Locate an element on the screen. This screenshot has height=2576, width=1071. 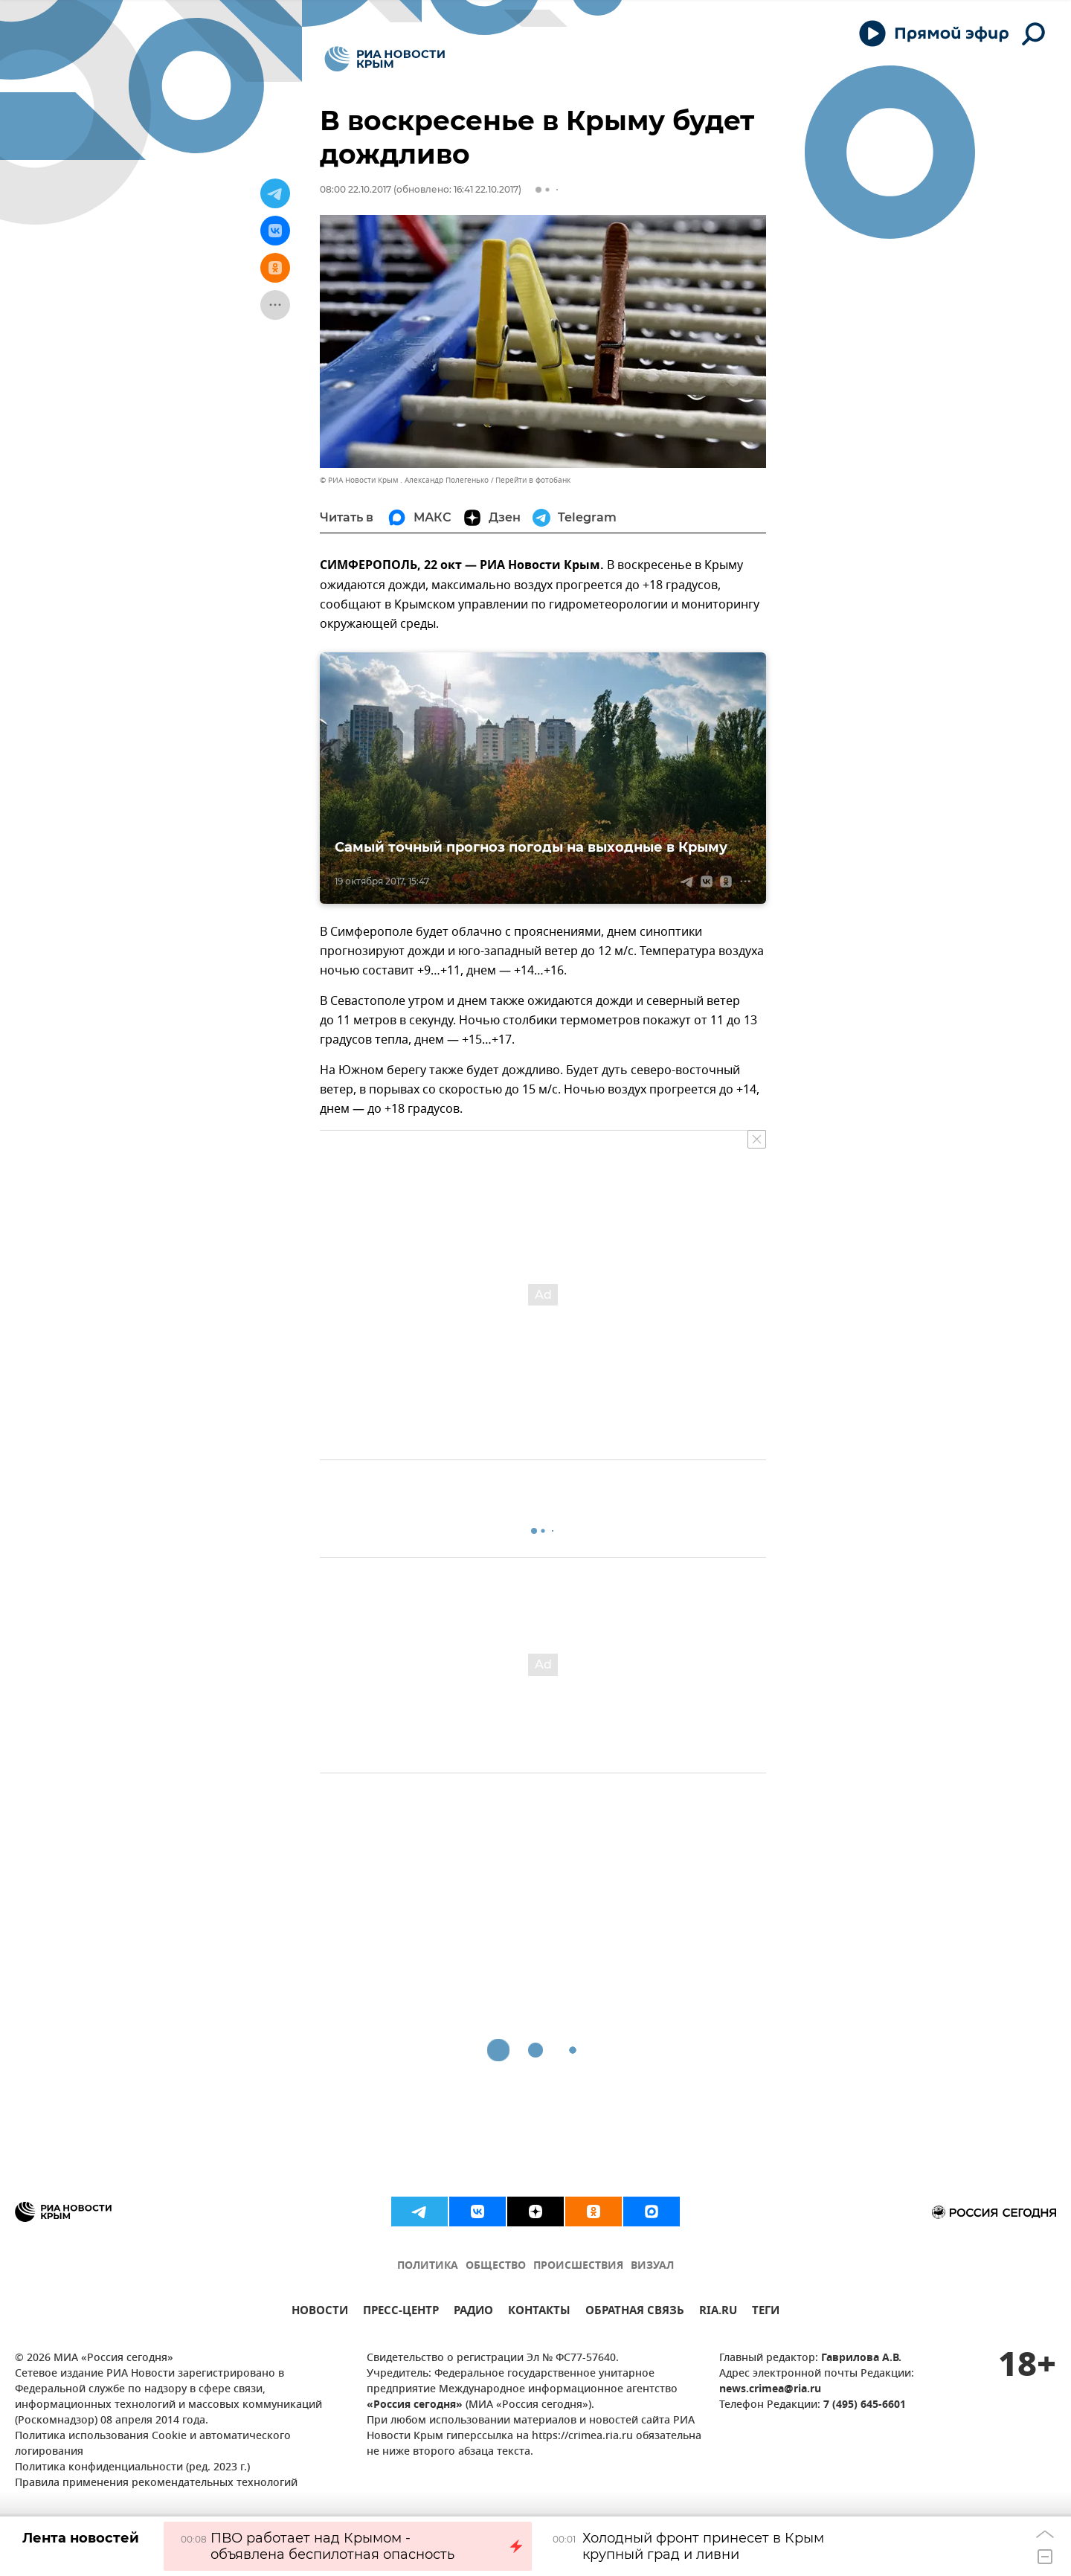
КОНТАКТЫ is located at coordinates (539, 2312).